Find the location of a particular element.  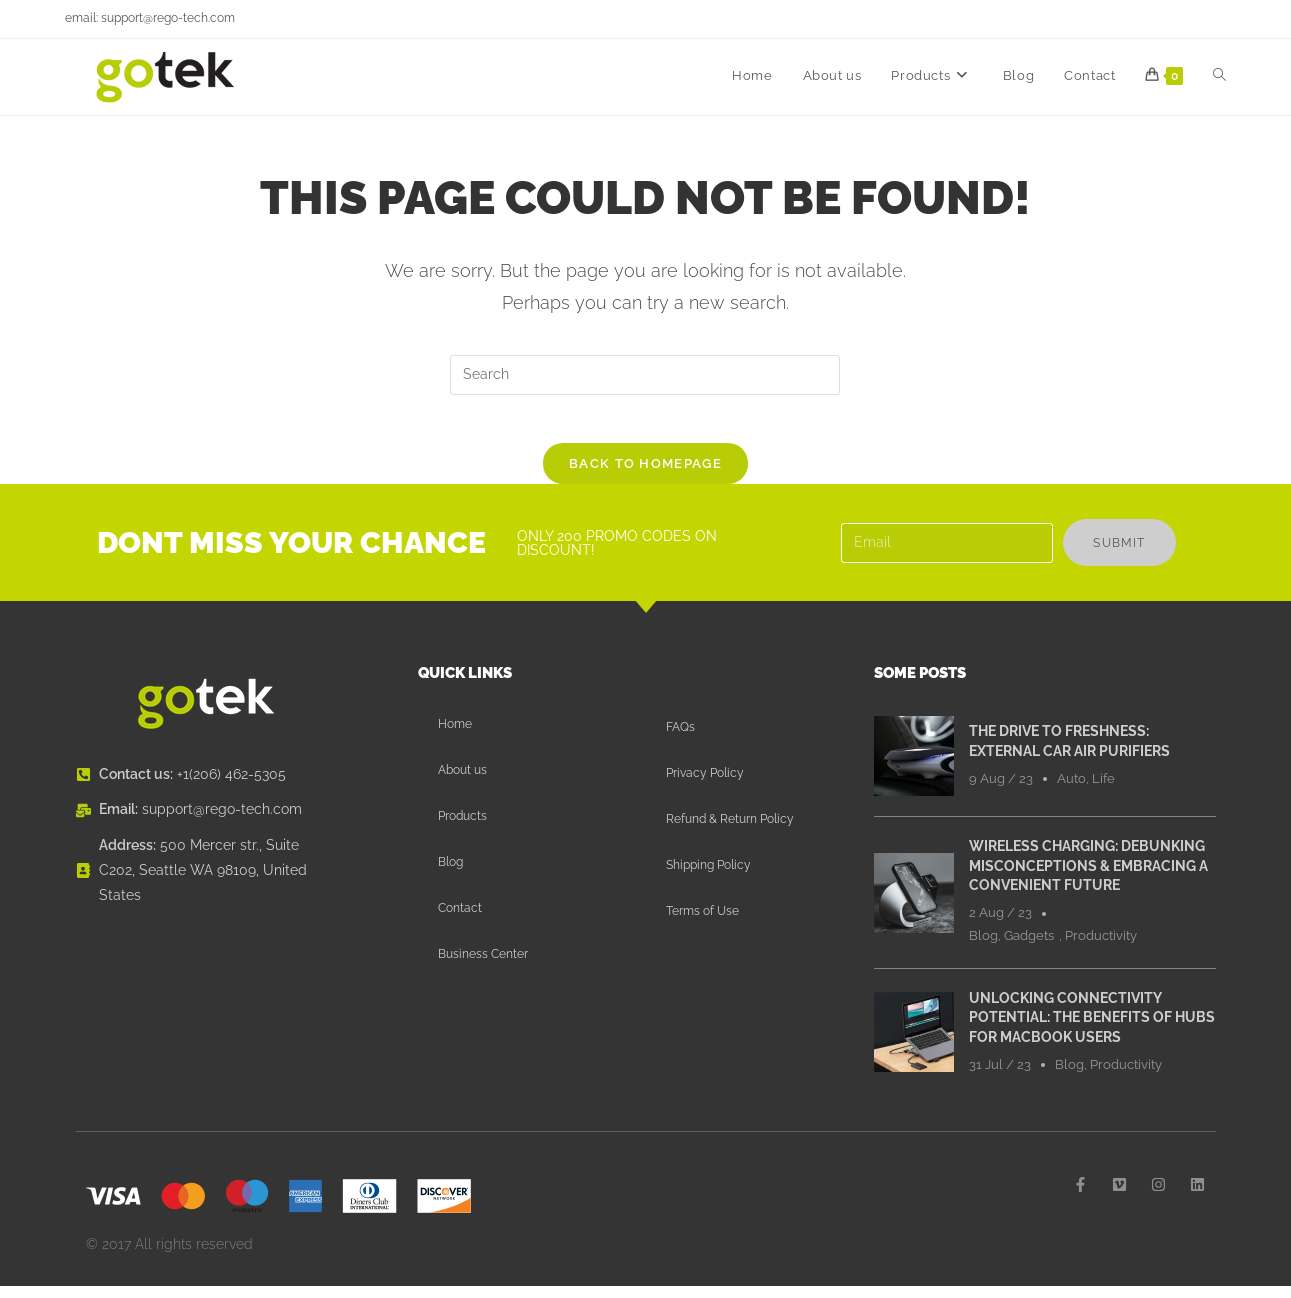

Shipping Policy is located at coordinates (708, 877).